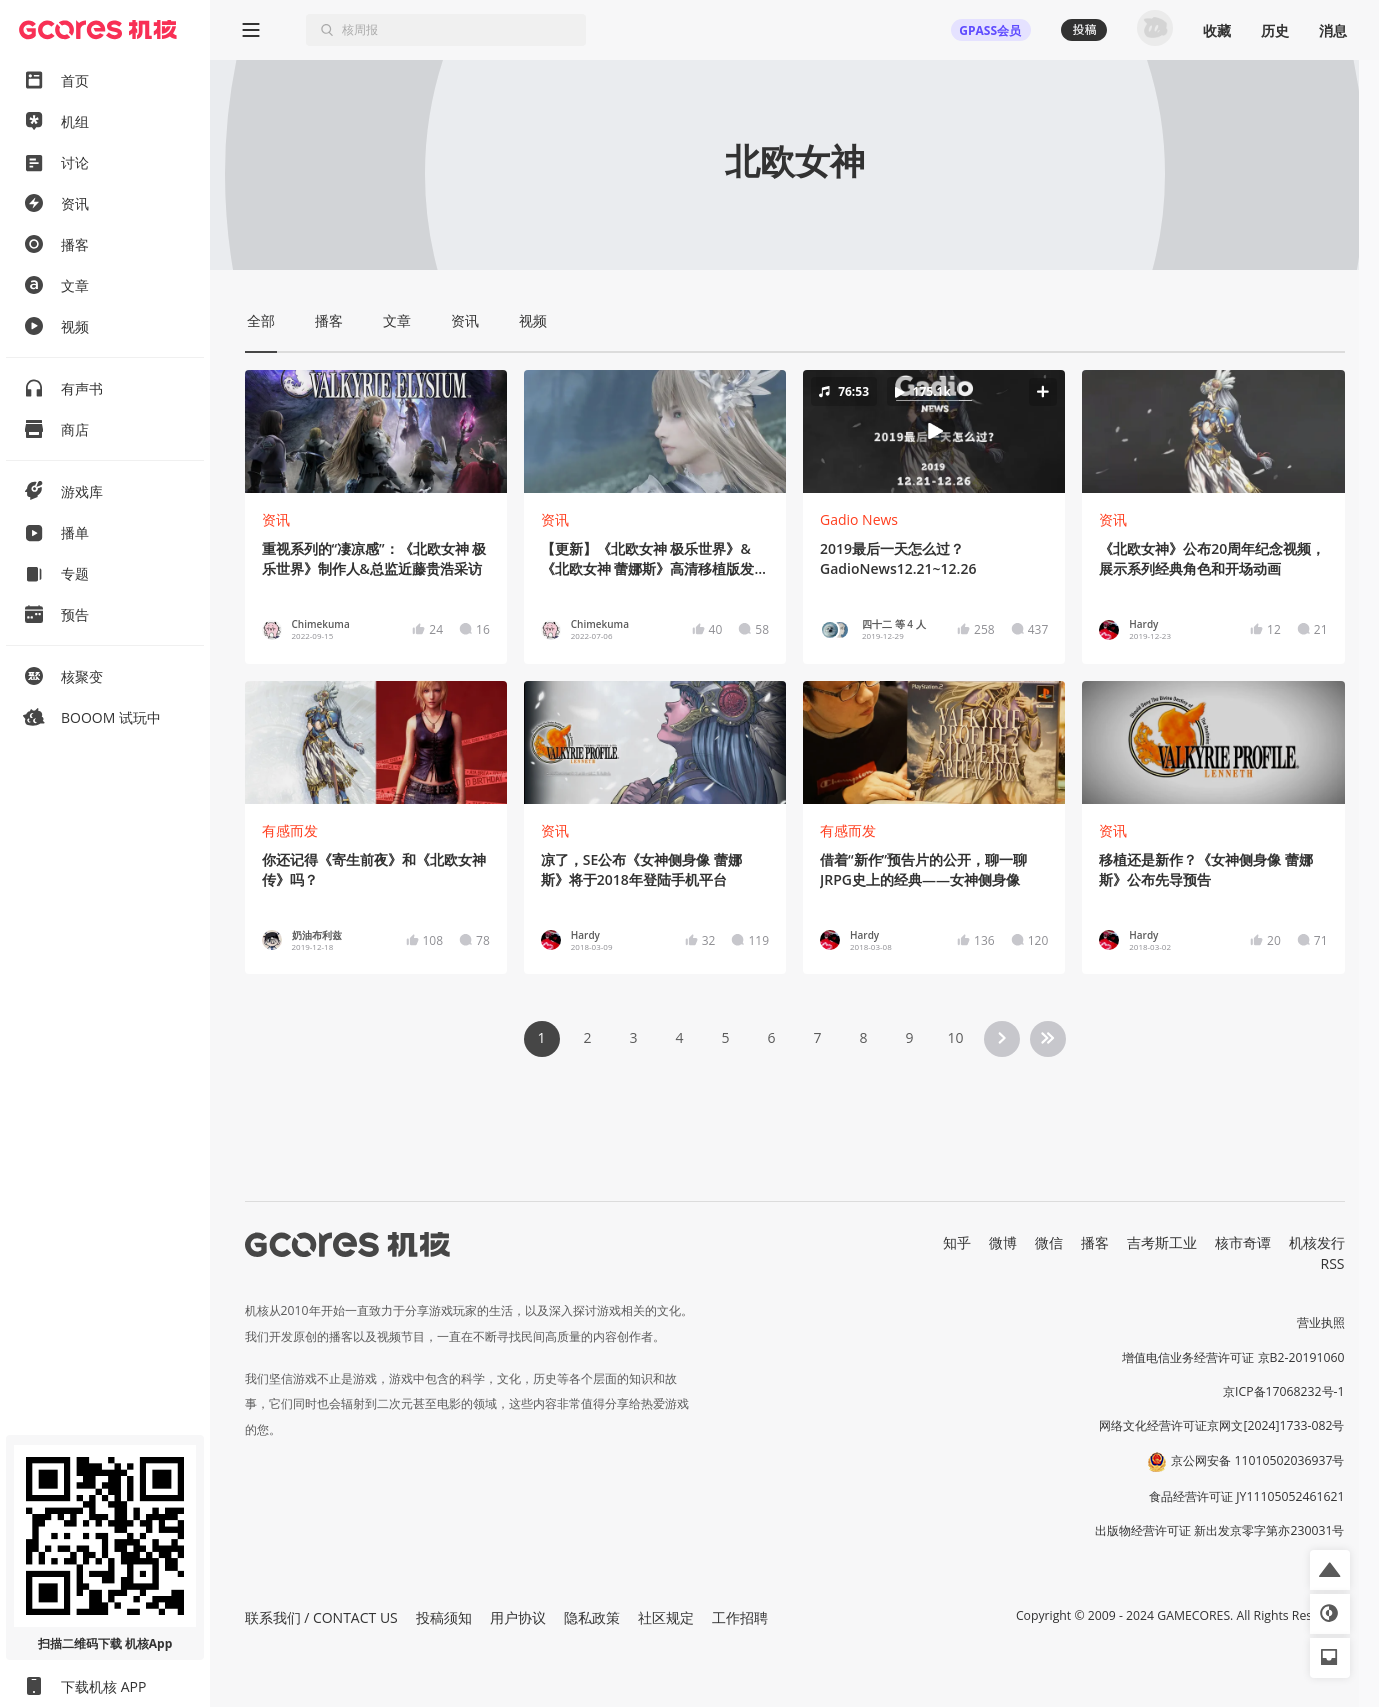  What do you see at coordinates (666, 1617) in the screenshot?
I see `社区规定` at bounding box center [666, 1617].